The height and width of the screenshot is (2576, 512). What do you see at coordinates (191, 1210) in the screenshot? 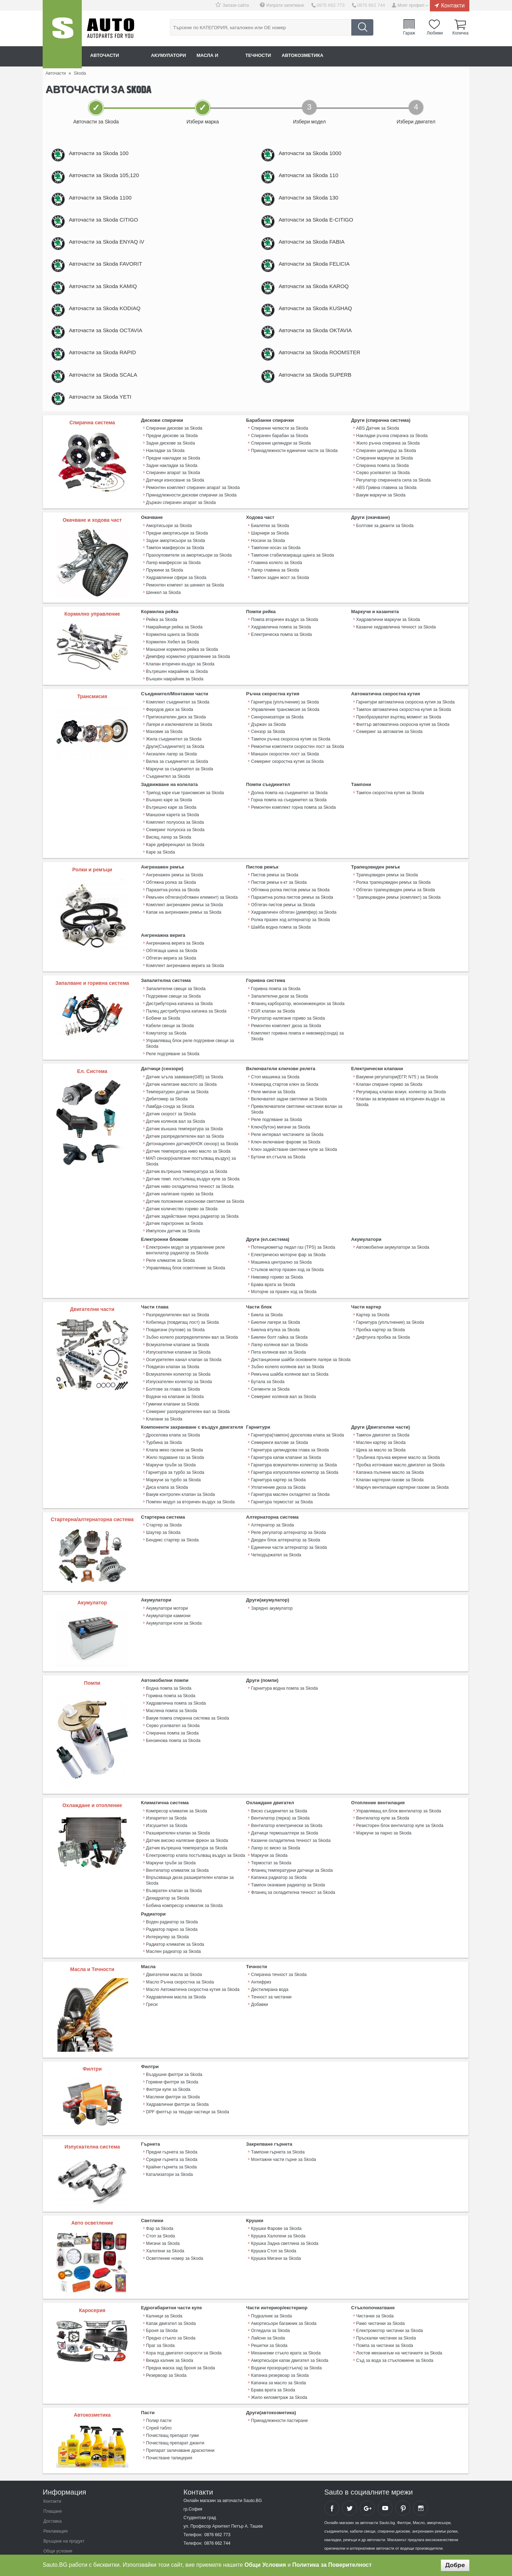
I see `Датчик задействане перка радиатор за Skoda` at bounding box center [191, 1210].